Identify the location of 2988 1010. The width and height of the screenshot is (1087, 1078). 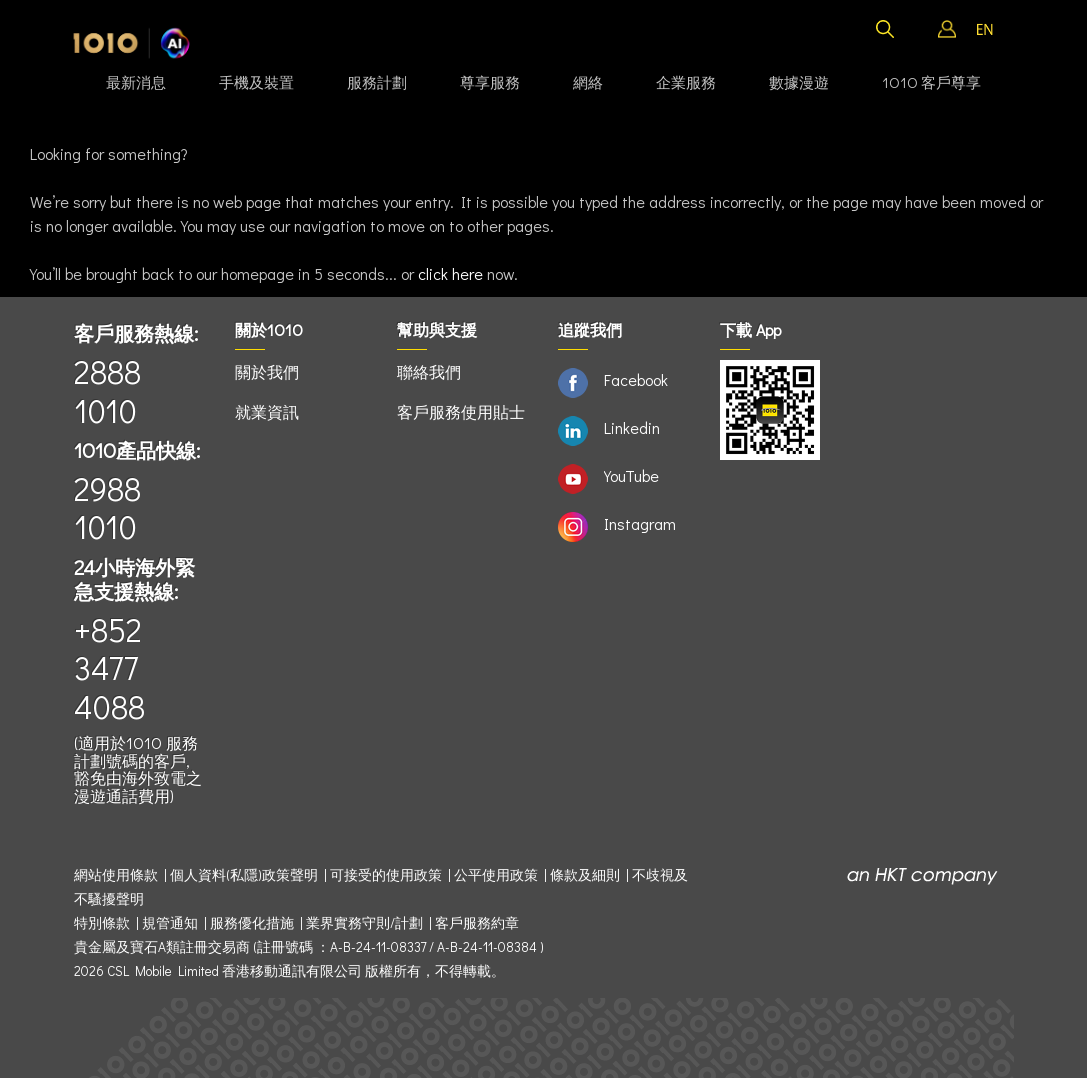
(107, 507).